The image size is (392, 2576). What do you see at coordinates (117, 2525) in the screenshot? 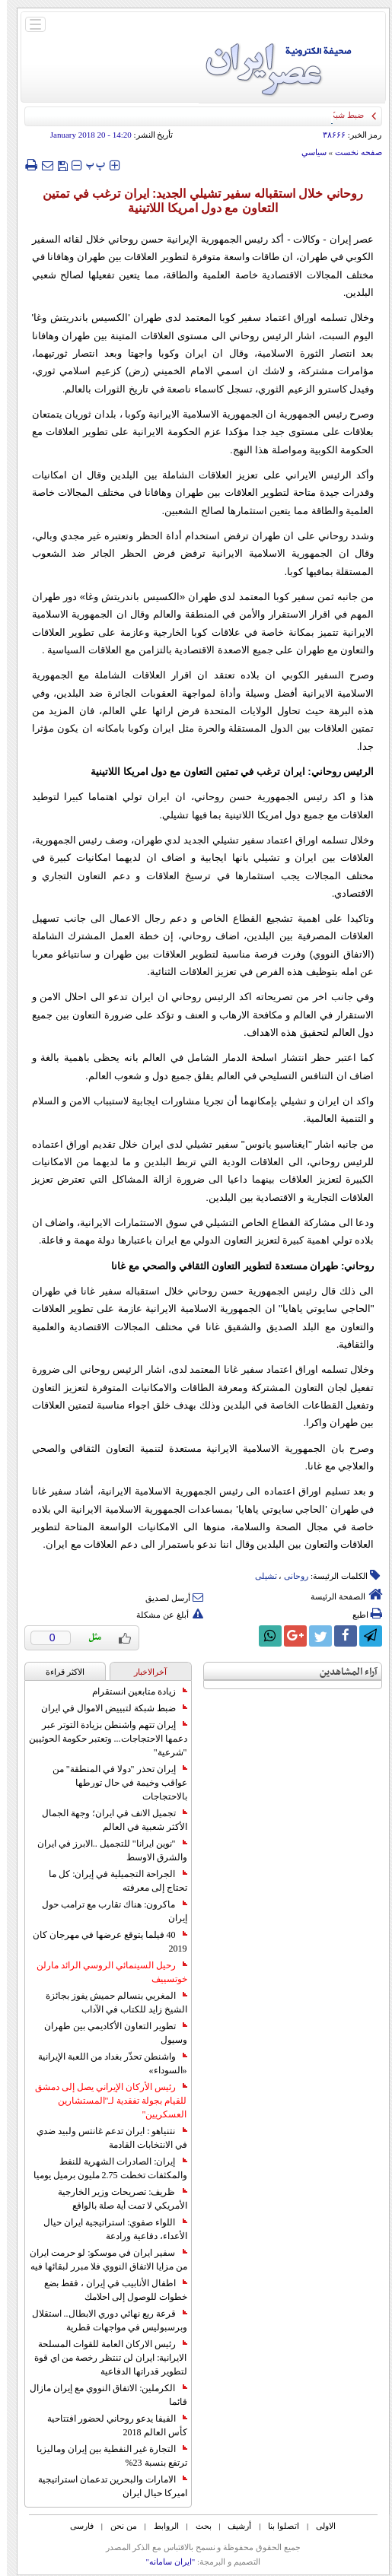
I see `من نحن` at bounding box center [117, 2525].